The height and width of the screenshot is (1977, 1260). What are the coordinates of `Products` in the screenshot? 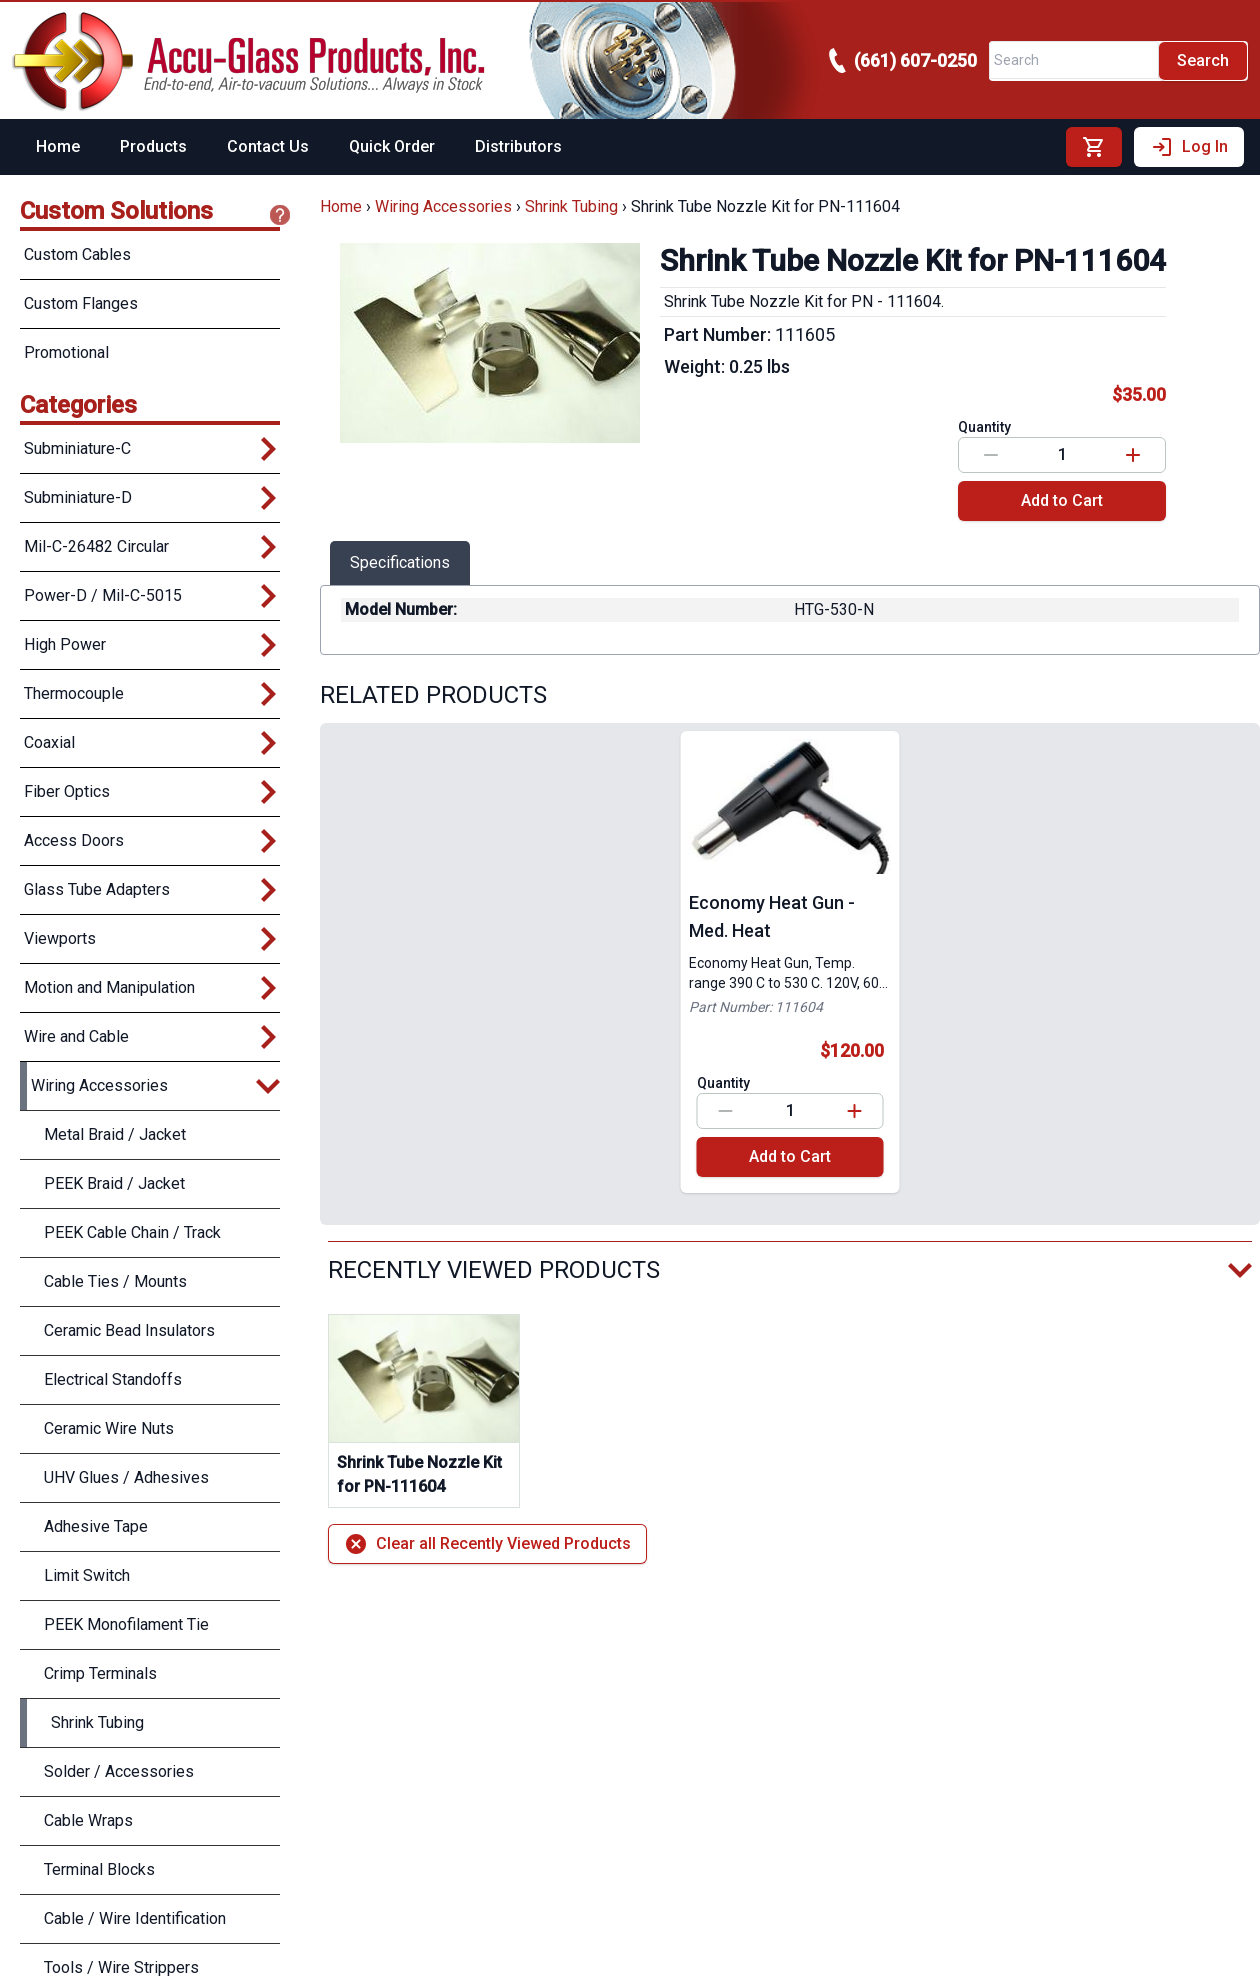 It's located at (153, 146).